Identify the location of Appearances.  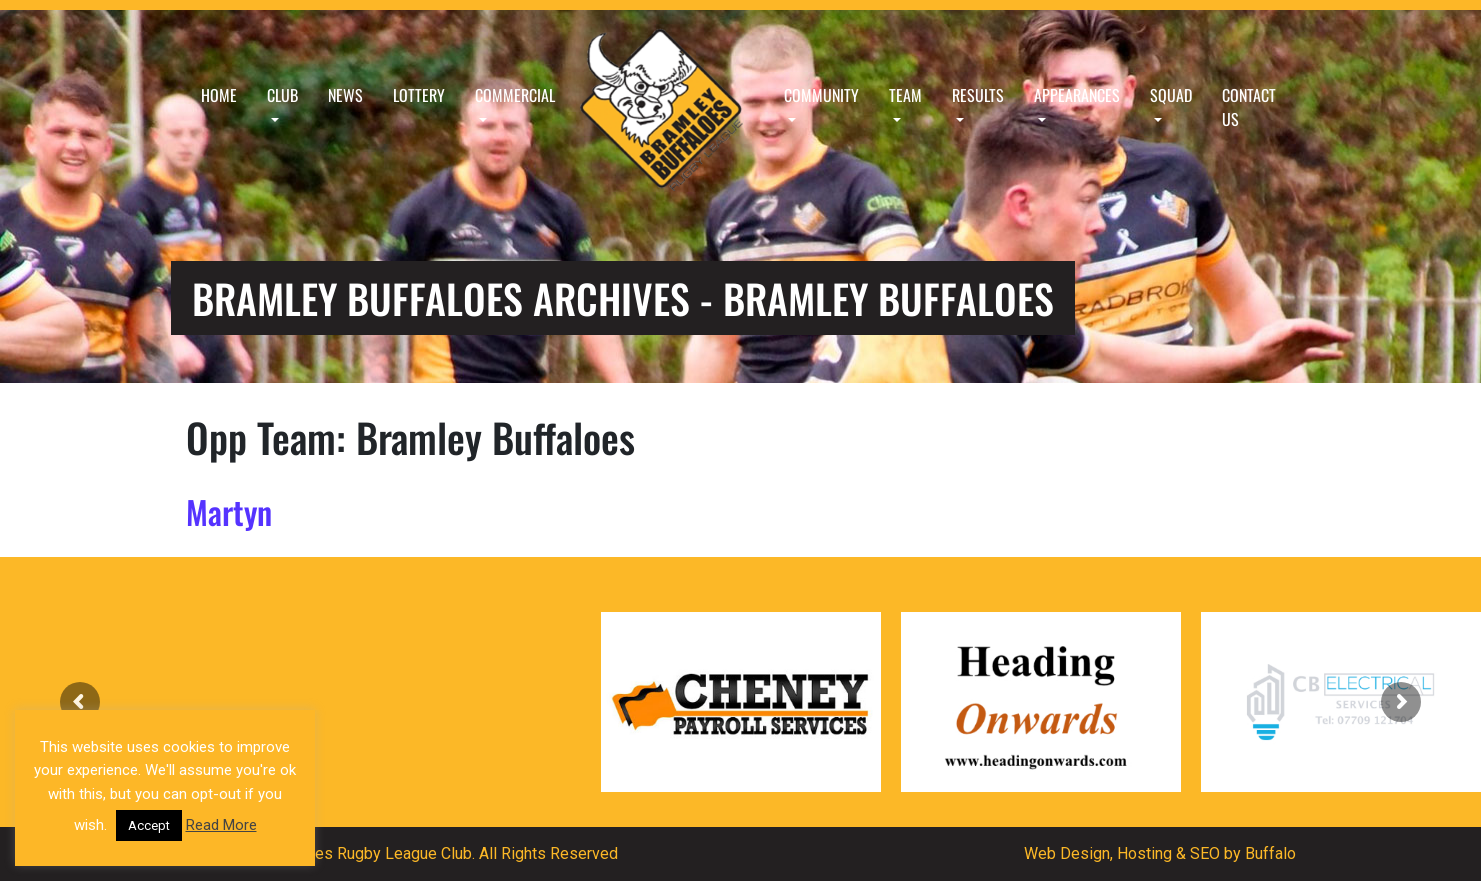
(1077, 95).